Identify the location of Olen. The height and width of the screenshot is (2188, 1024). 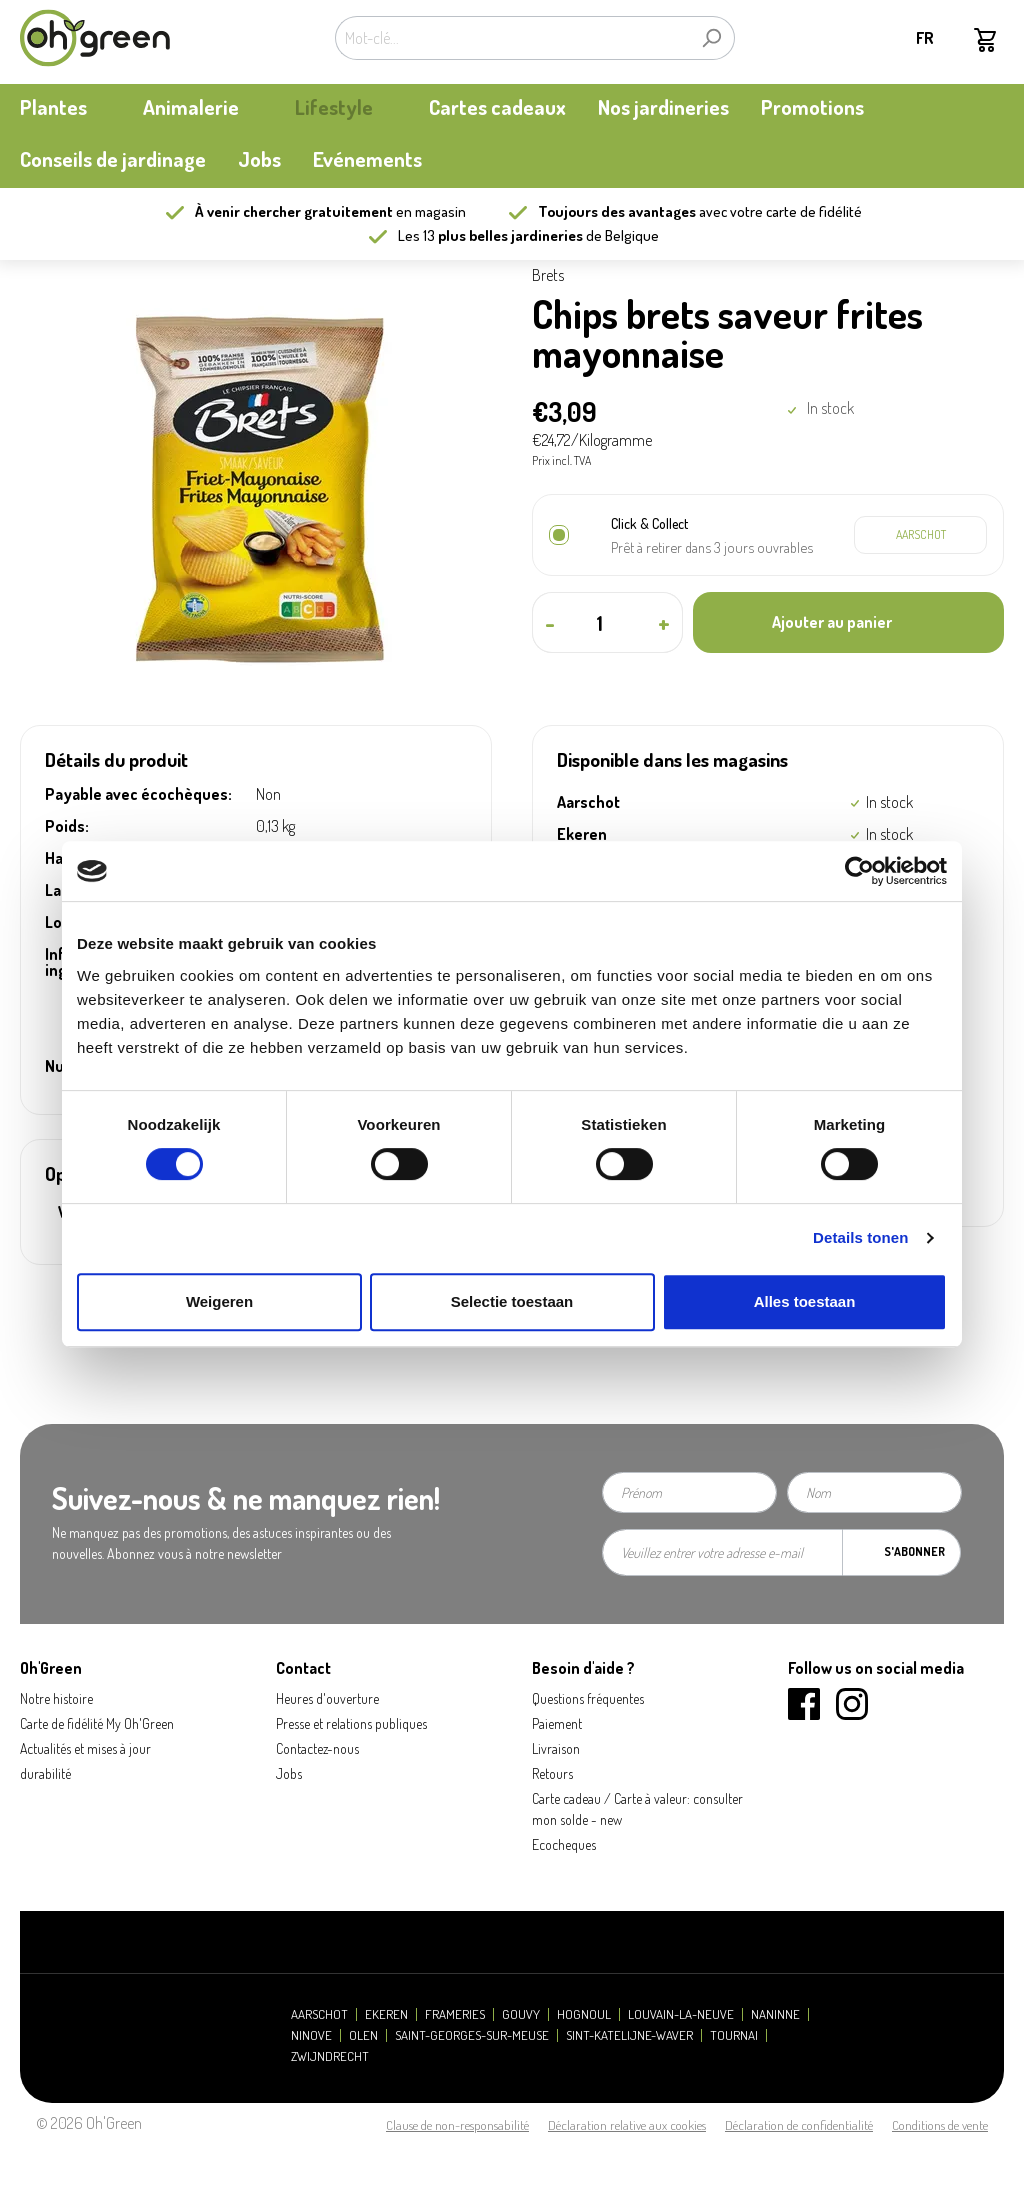
(363, 2035).